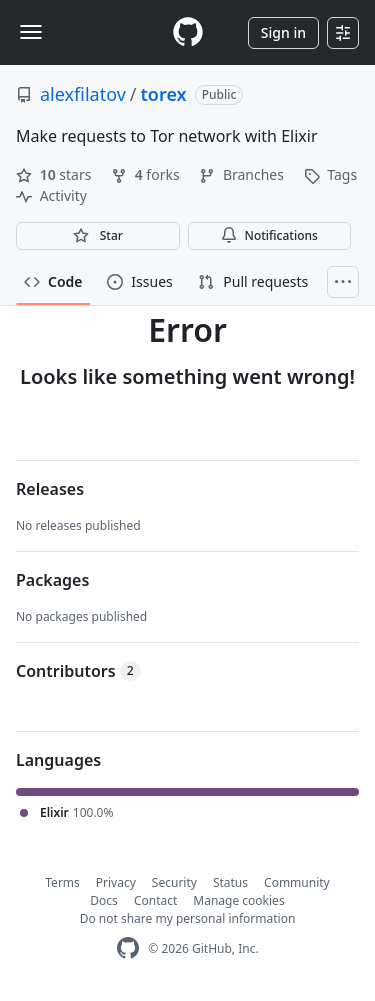  Describe the element at coordinates (50, 489) in the screenshot. I see `Releases` at that location.